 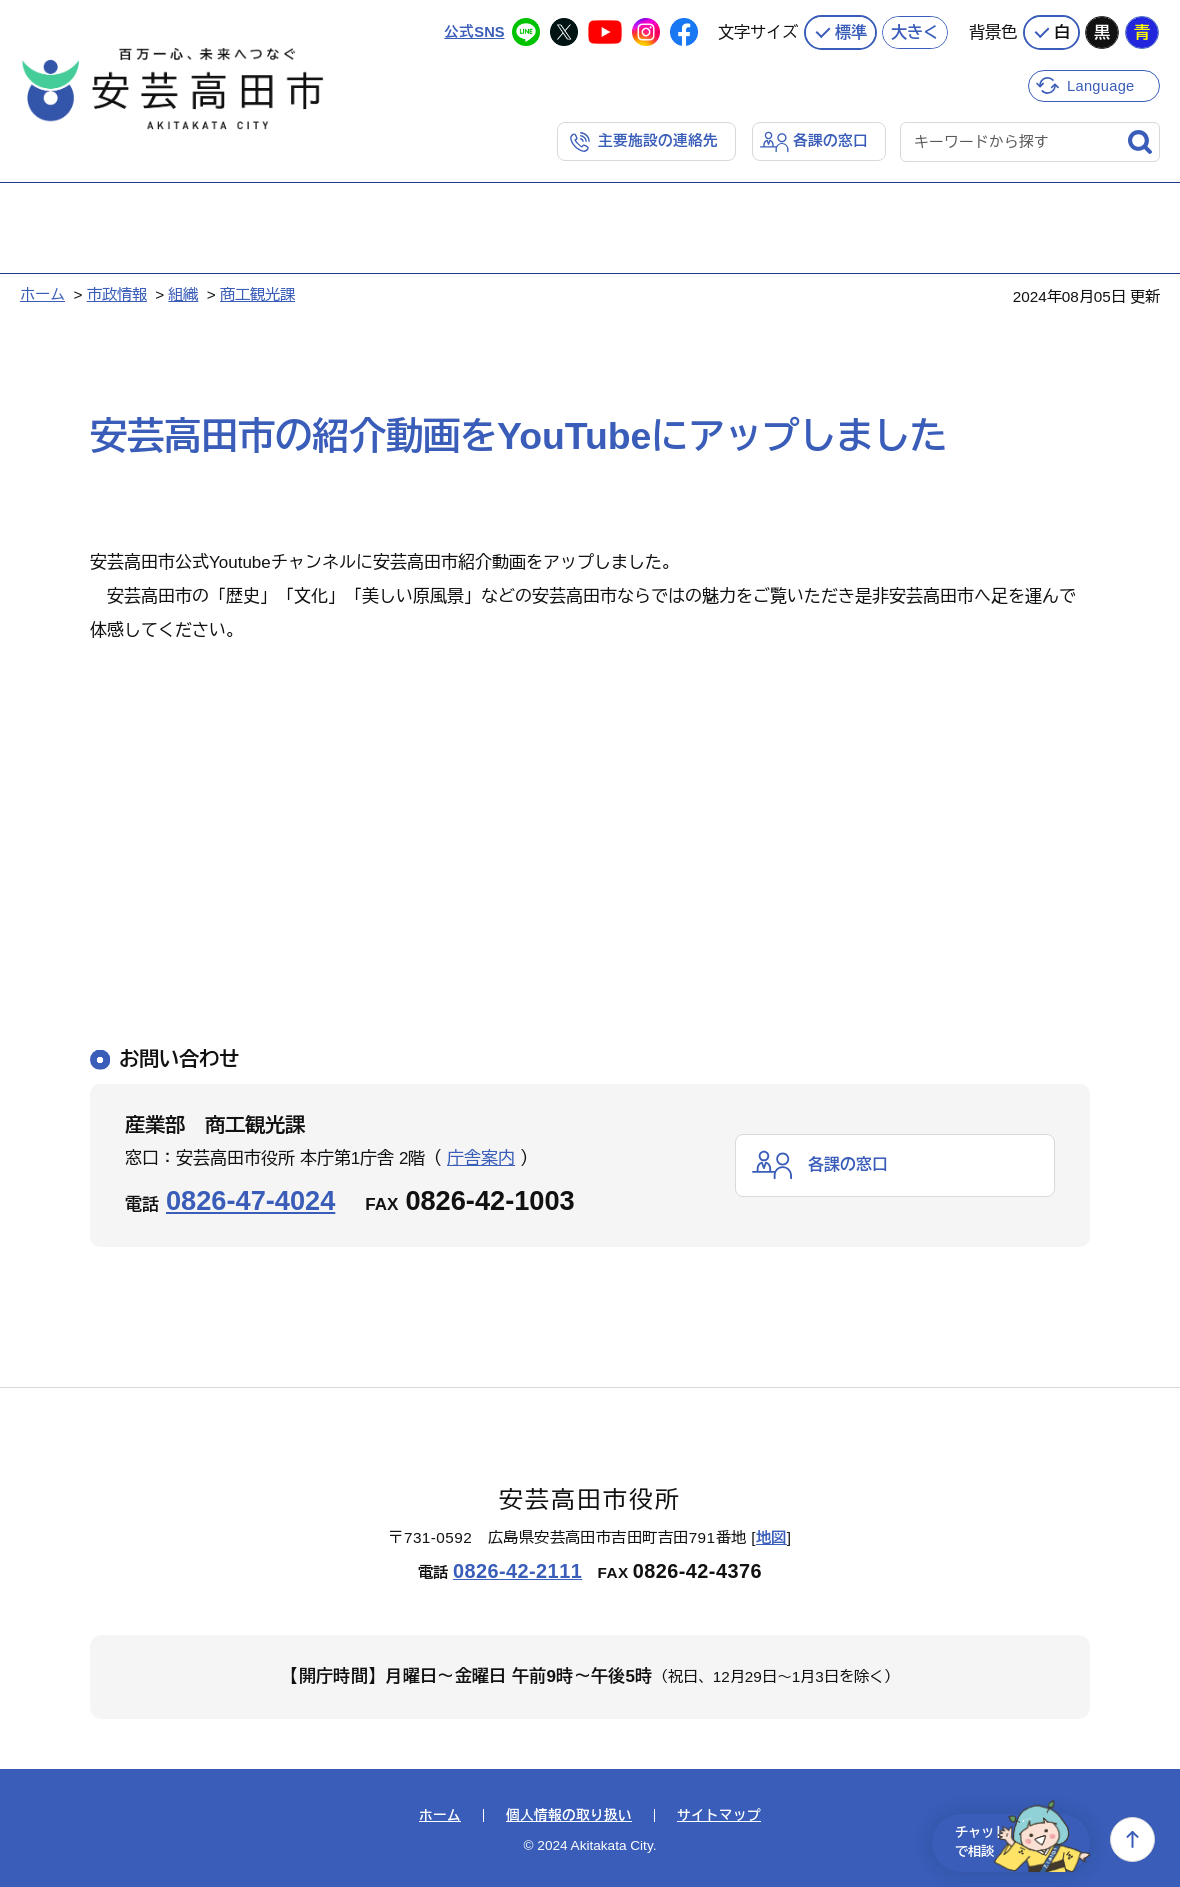 What do you see at coordinates (1012, 1839) in the screenshot?
I see `チャットで相談` at bounding box center [1012, 1839].